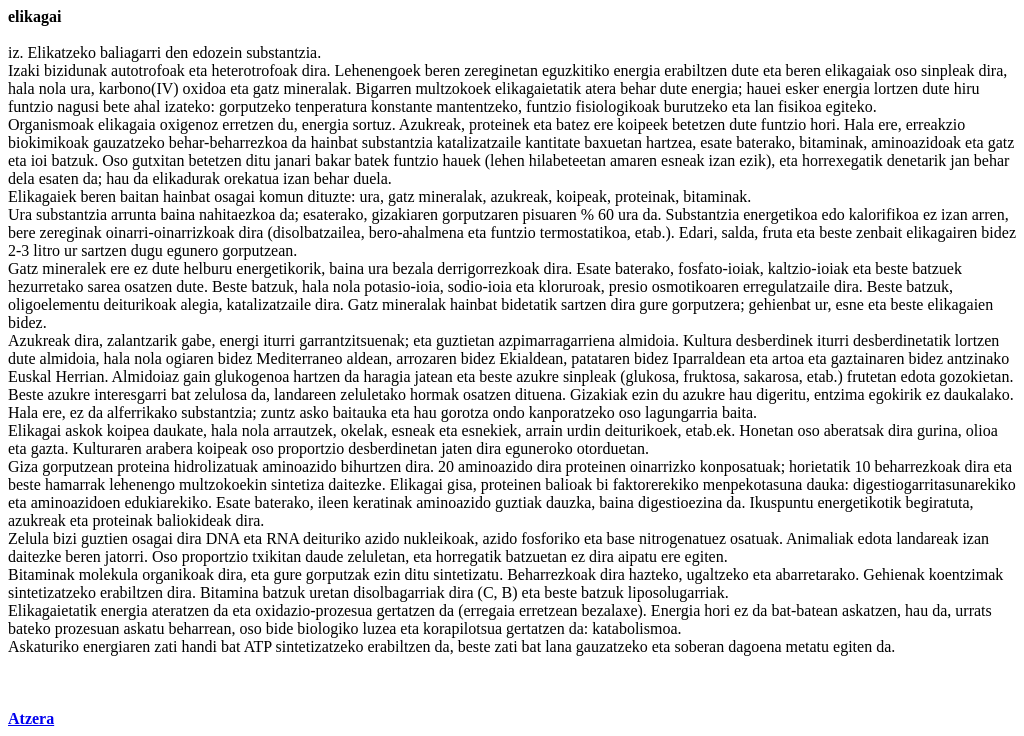 This screenshot has width=1024, height=736. What do you see at coordinates (22, 232) in the screenshot?
I see `bere` at bounding box center [22, 232].